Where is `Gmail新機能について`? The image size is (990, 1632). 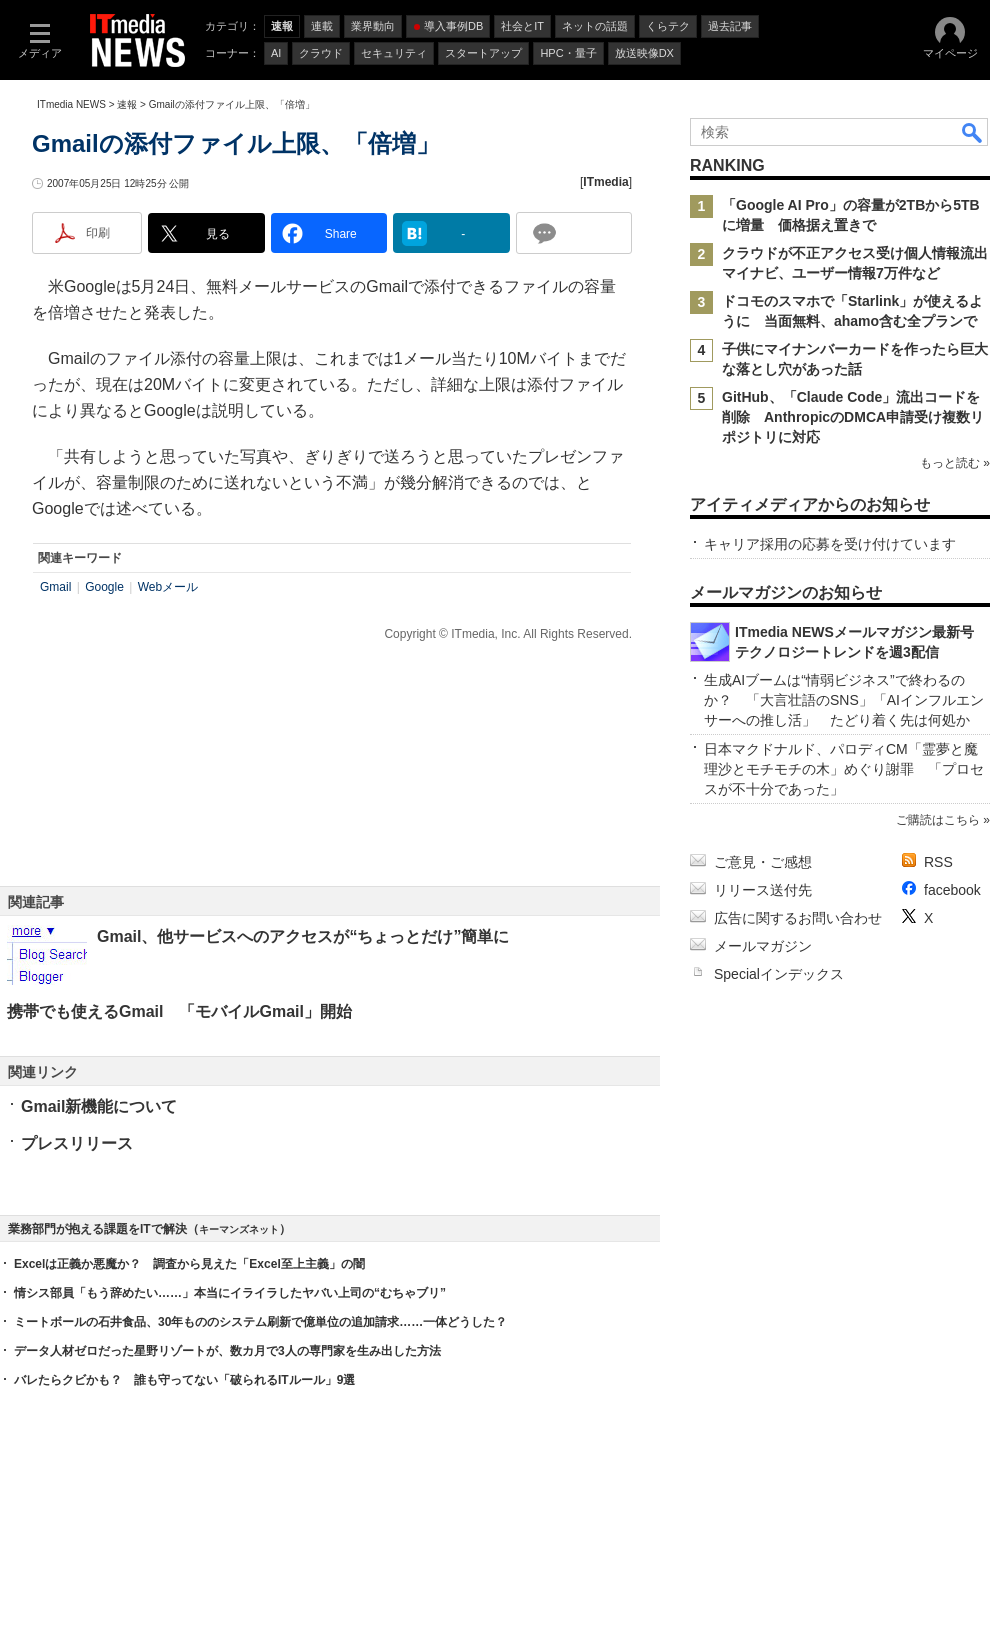
Gmail新機能について is located at coordinates (99, 1106).